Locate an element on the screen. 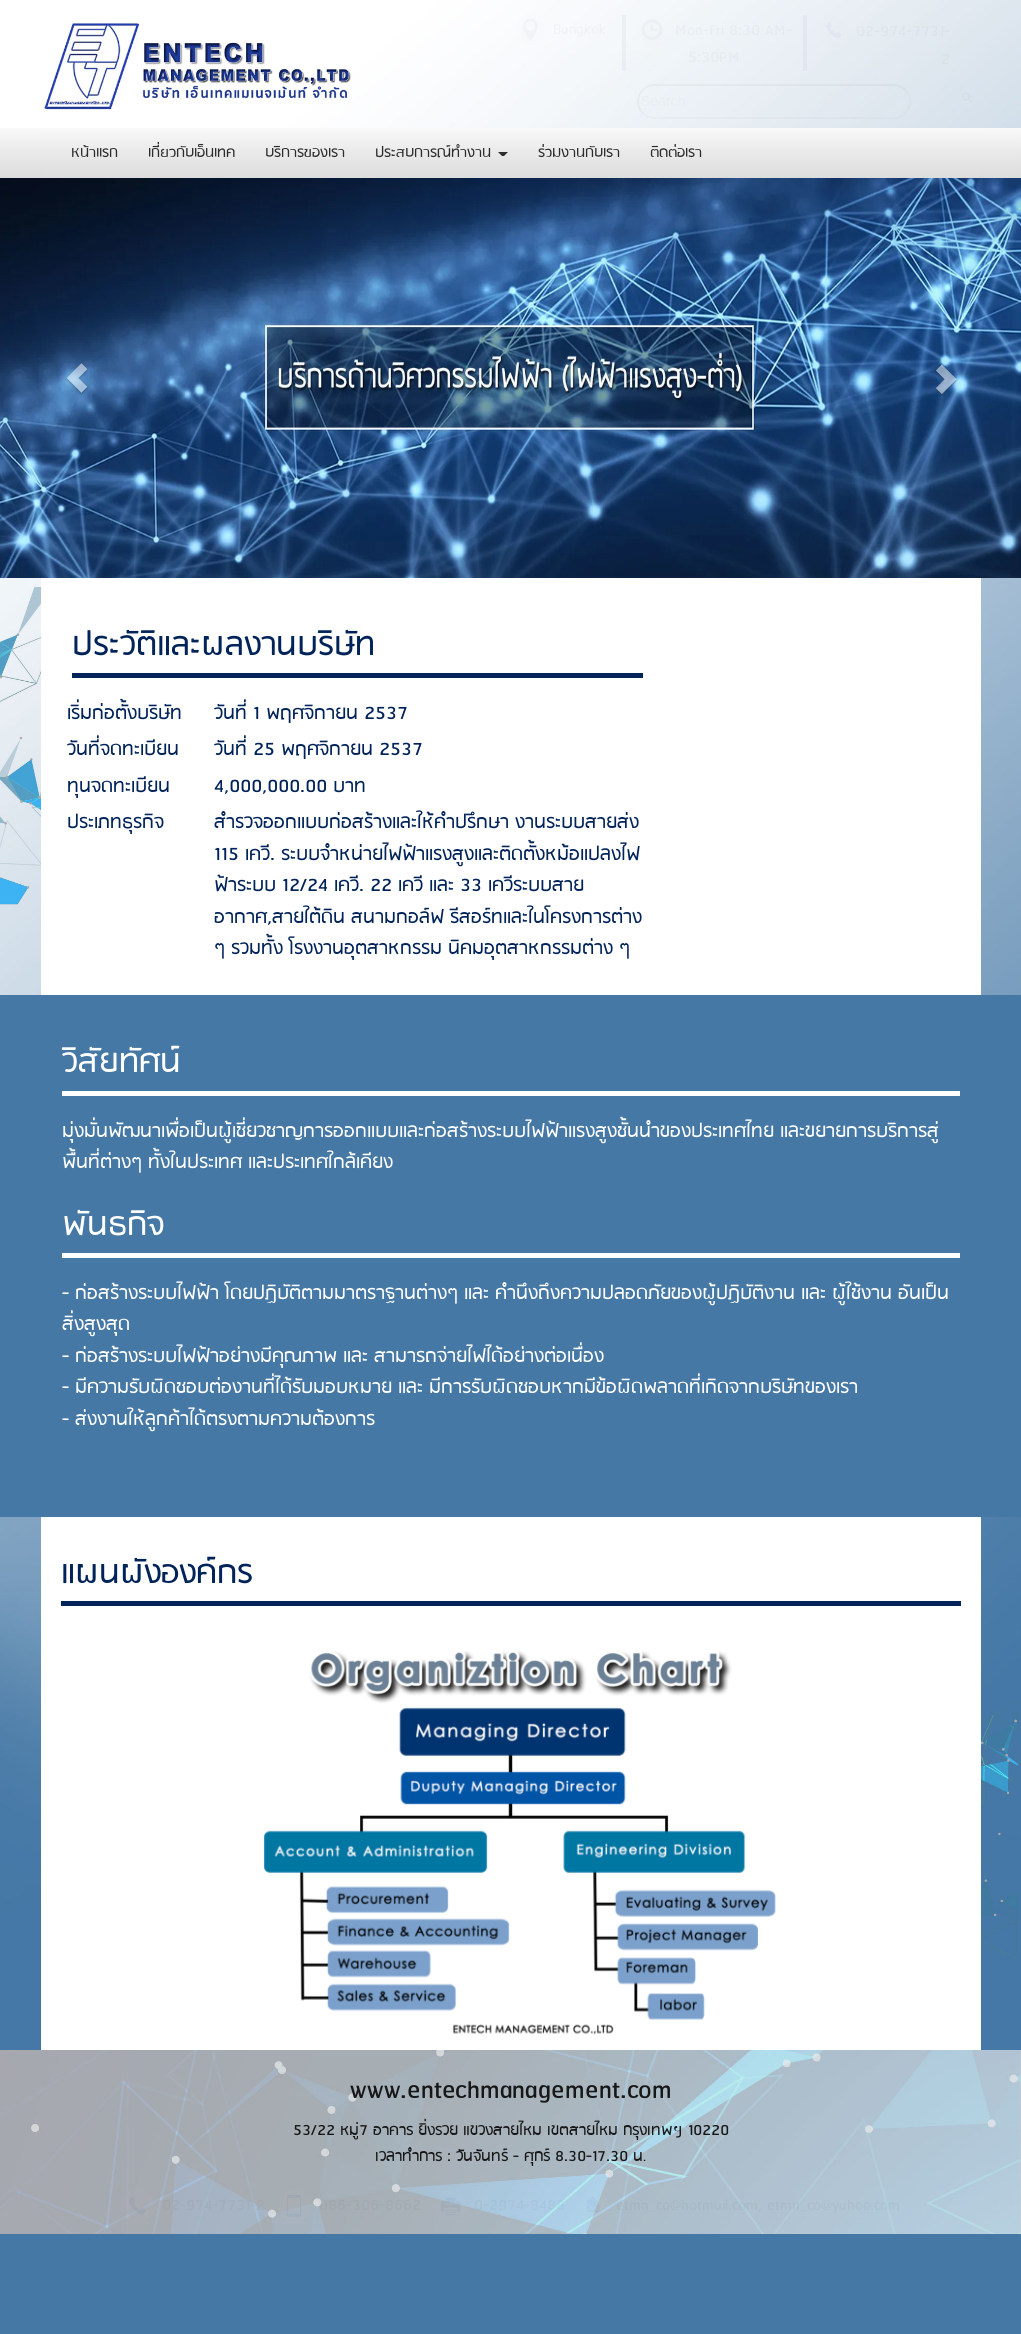 Image resolution: width=1021 pixels, height=2334 pixels. บริการของเรา is located at coordinates (305, 153).